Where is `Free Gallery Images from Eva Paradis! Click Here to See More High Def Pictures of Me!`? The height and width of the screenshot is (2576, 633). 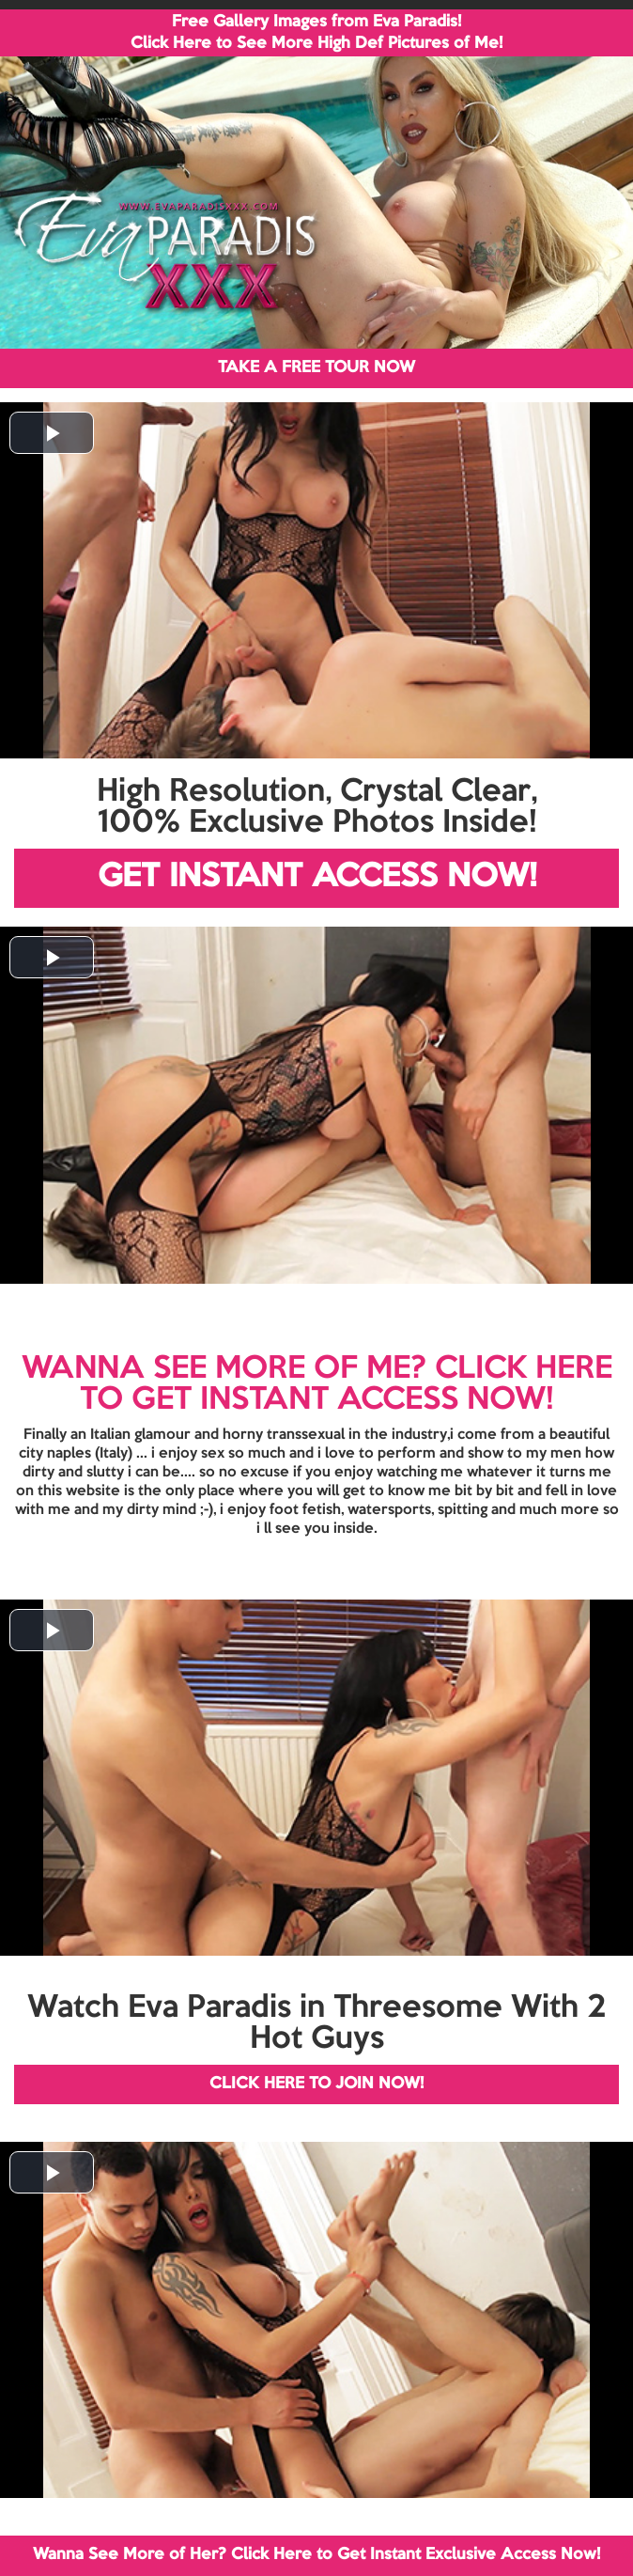
Free Gallery Images from Eva Paradis! Click Here to See More High Def Pictures of Me! is located at coordinates (316, 33).